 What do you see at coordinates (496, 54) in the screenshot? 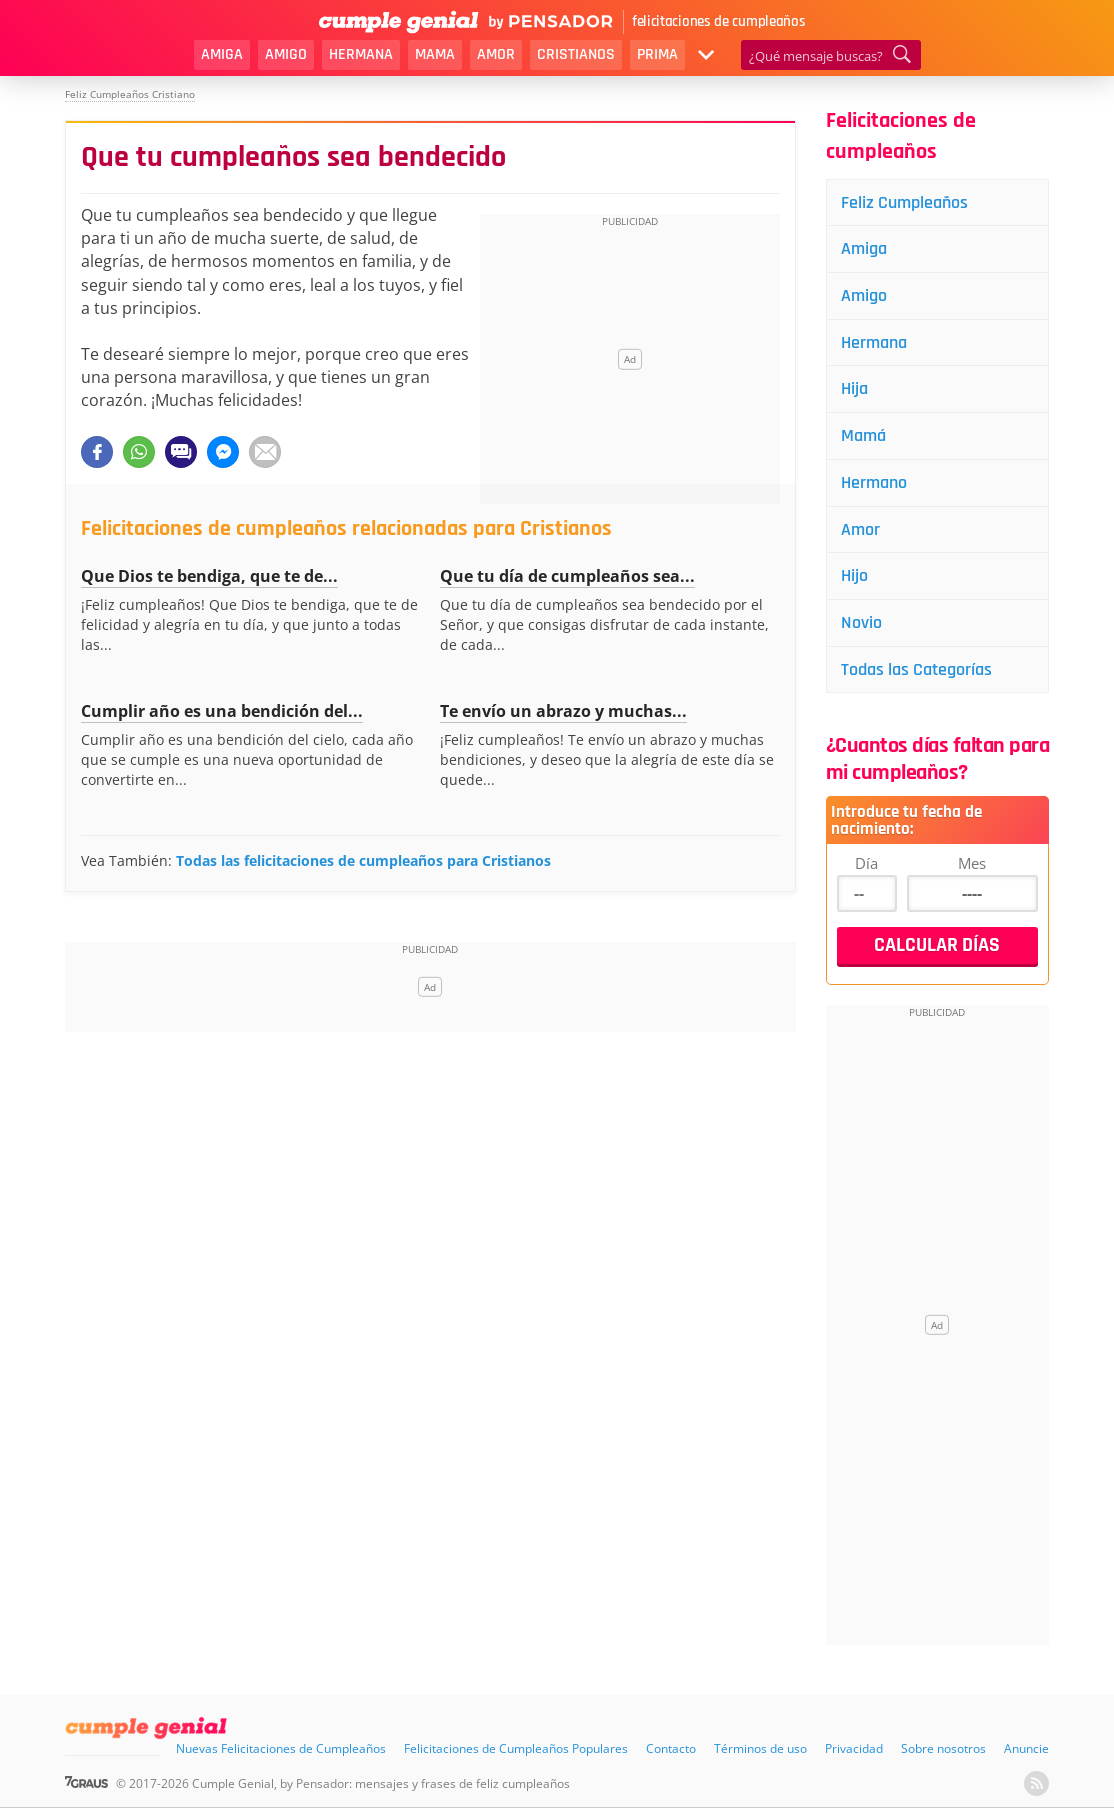
I see `Amor` at bounding box center [496, 54].